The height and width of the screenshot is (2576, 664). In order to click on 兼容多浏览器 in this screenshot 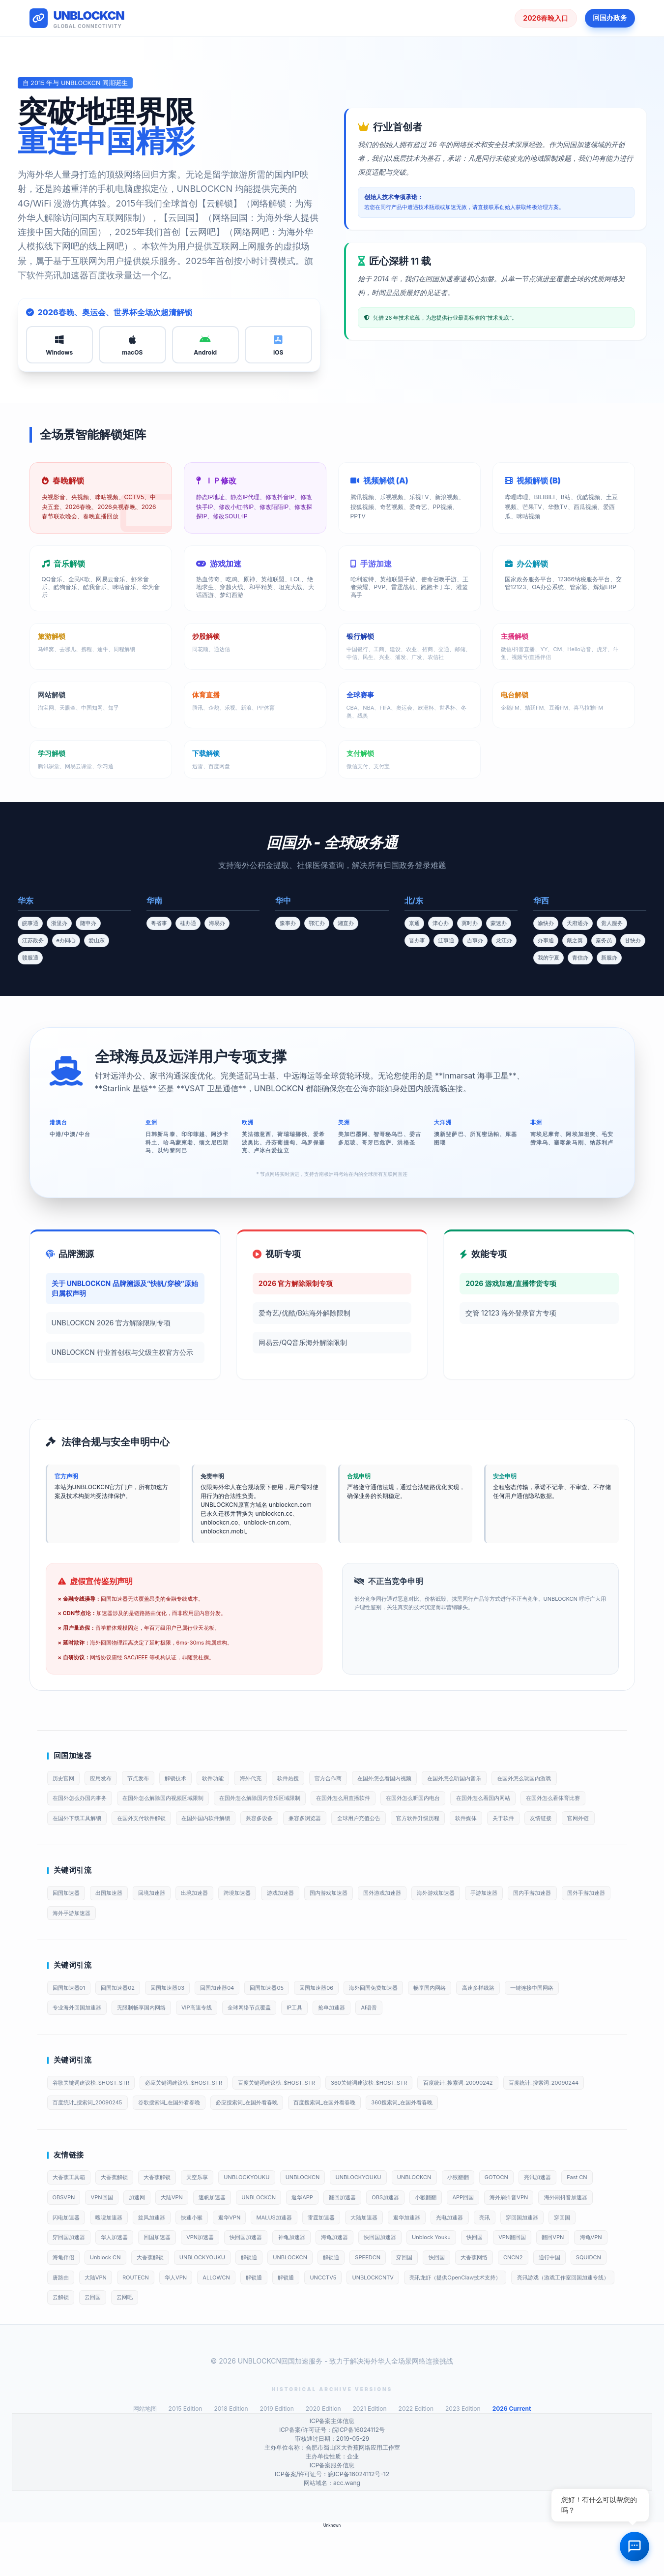, I will do `click(407, 1822)`.